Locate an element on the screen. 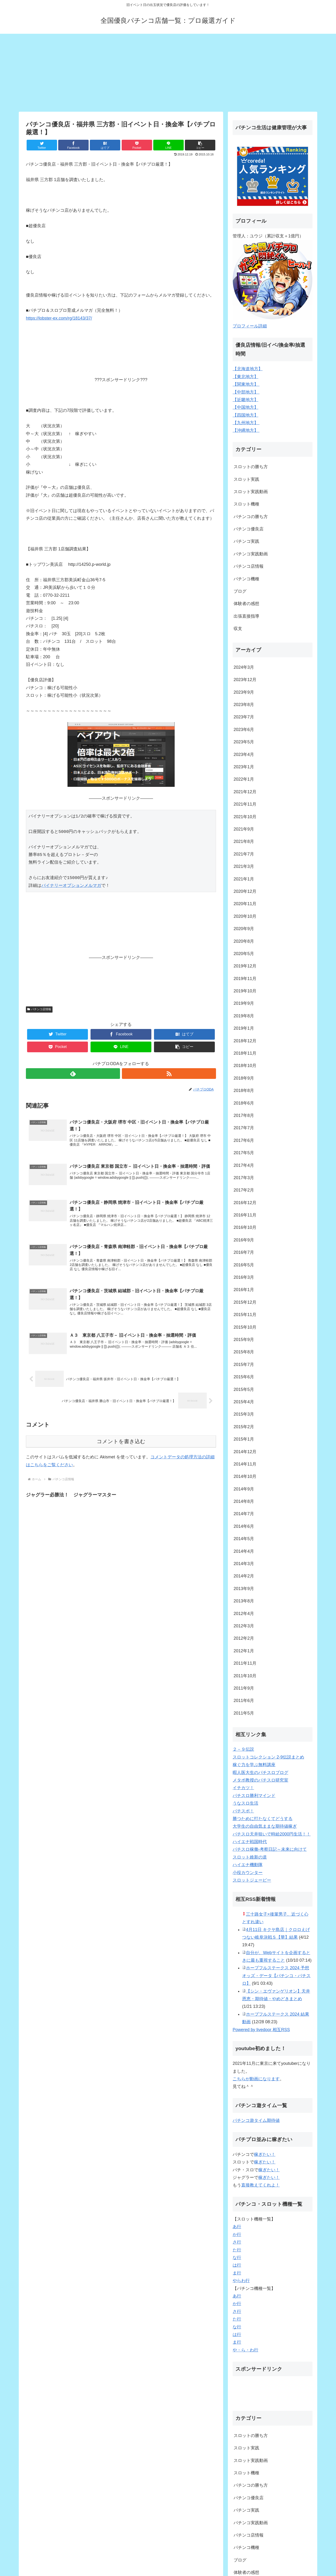  2016年3月 is located at coordinates (244, 1277).